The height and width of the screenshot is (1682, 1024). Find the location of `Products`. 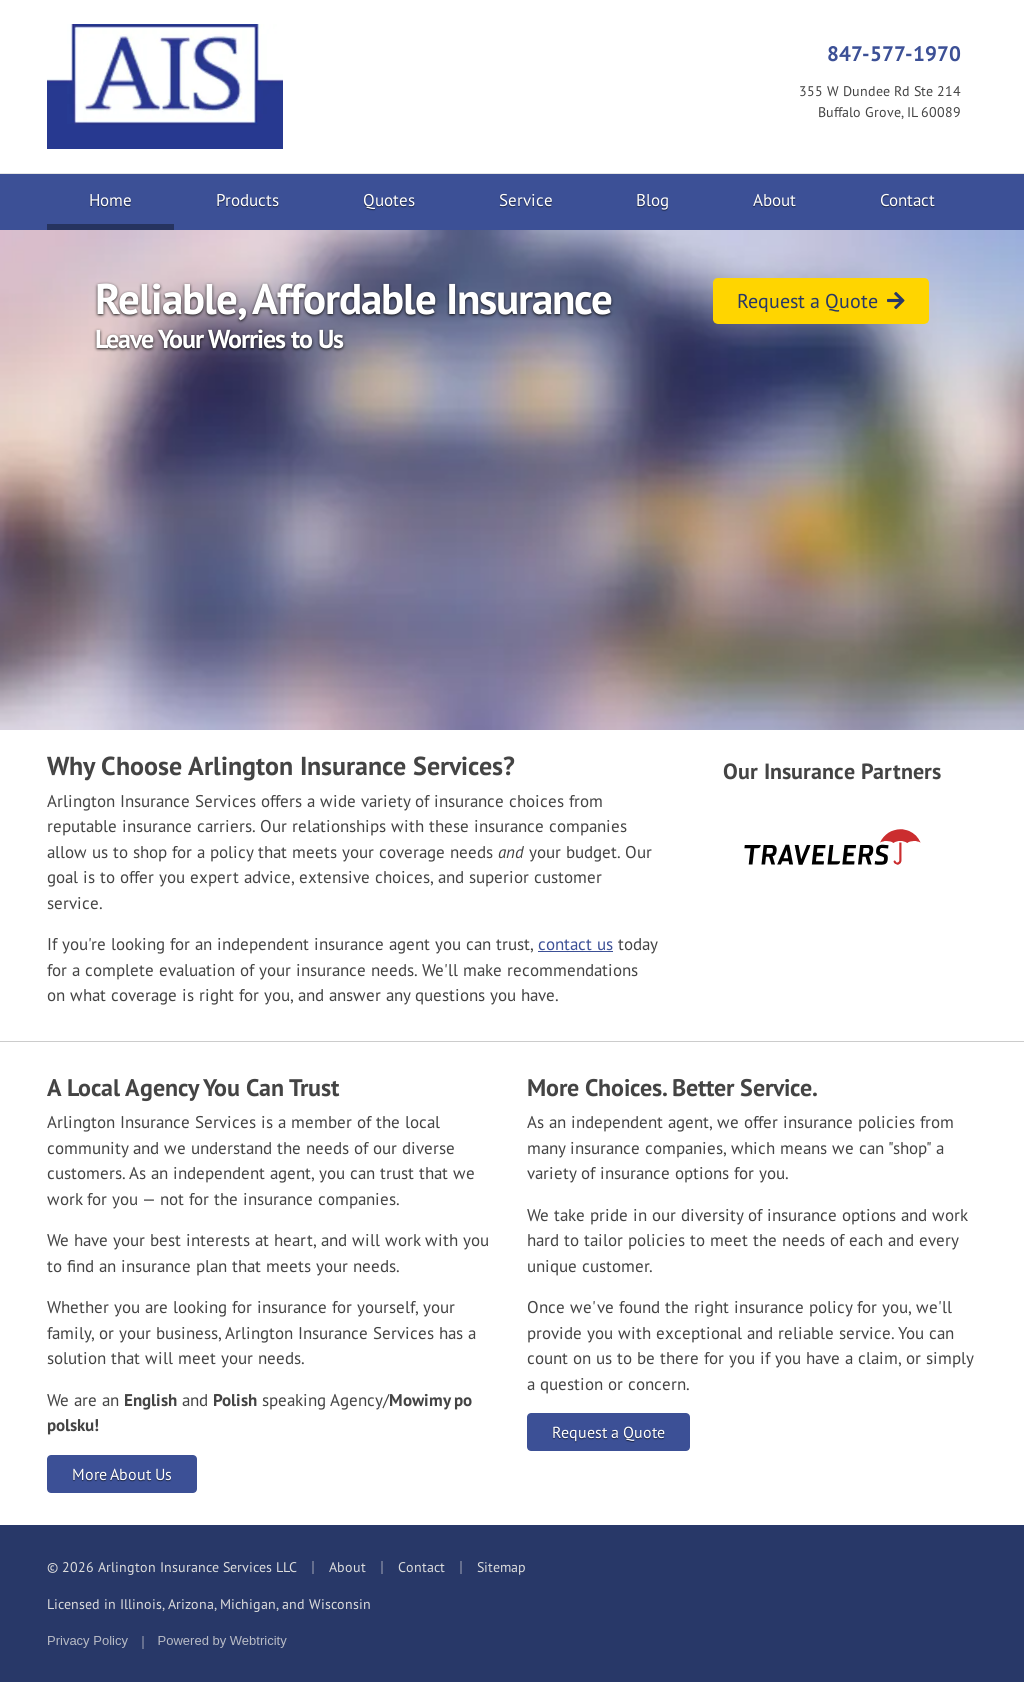

Products is located at coordinates (247, 200).